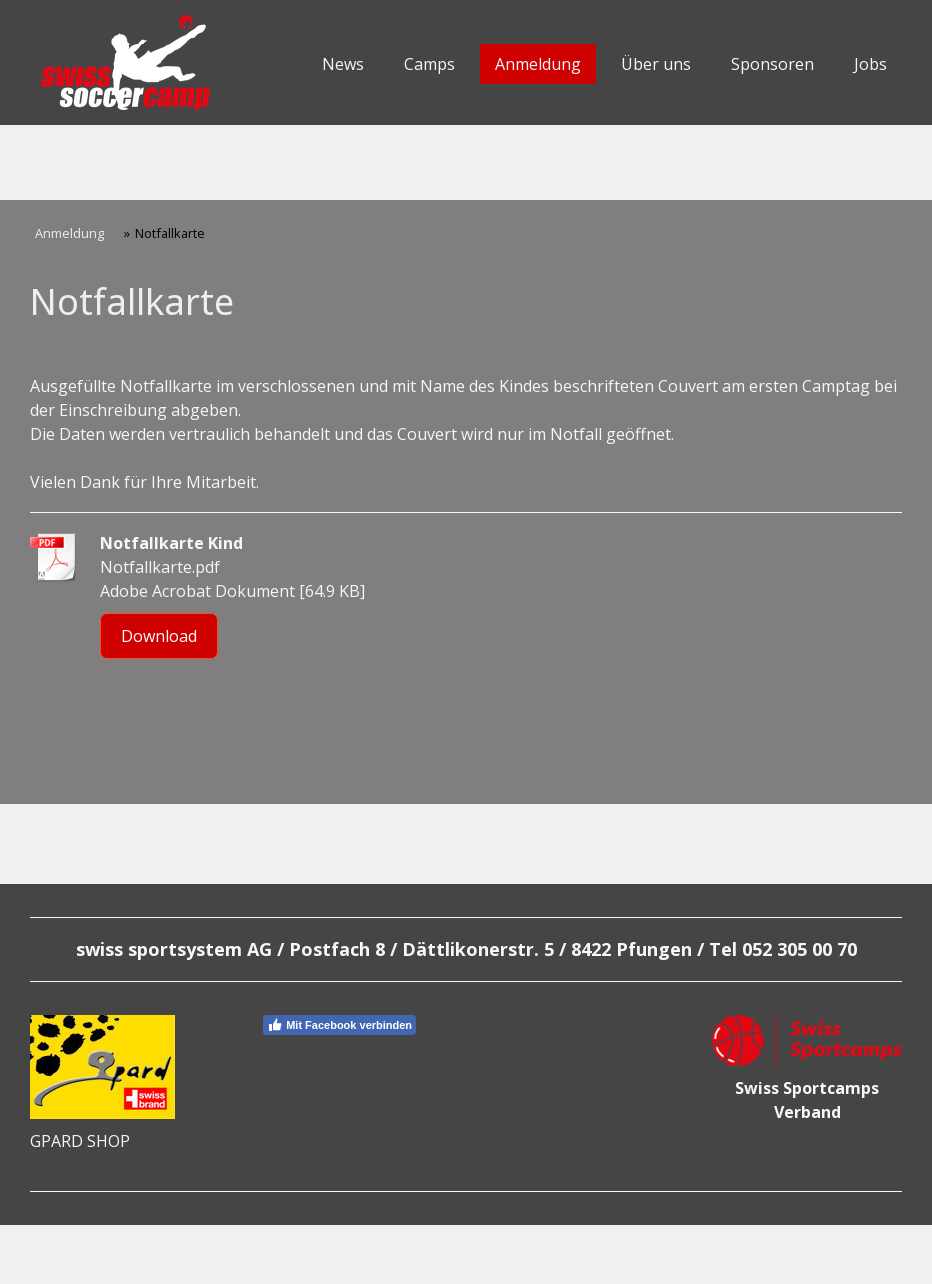 The width and height of the screenshot is (932, 1284). Describe the element at coordinates (870, 64) in the screenshot. I see `Jobs` at that location.